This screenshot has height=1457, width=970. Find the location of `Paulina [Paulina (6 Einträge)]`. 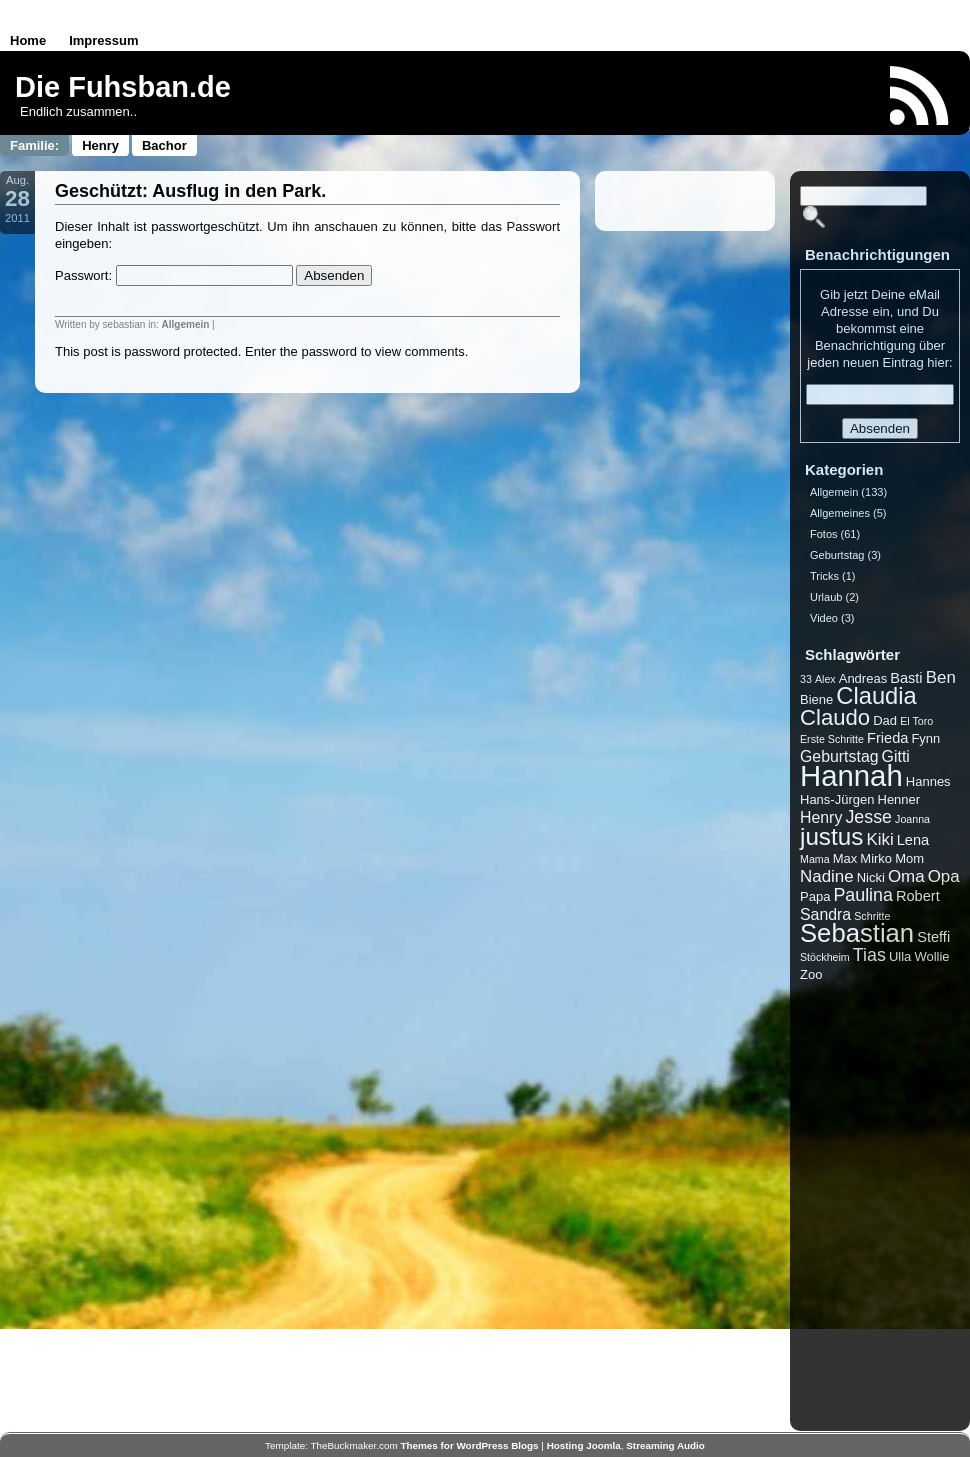

Paulina [Paulina (6 Einträge)] is located at coordinates (862, 895).